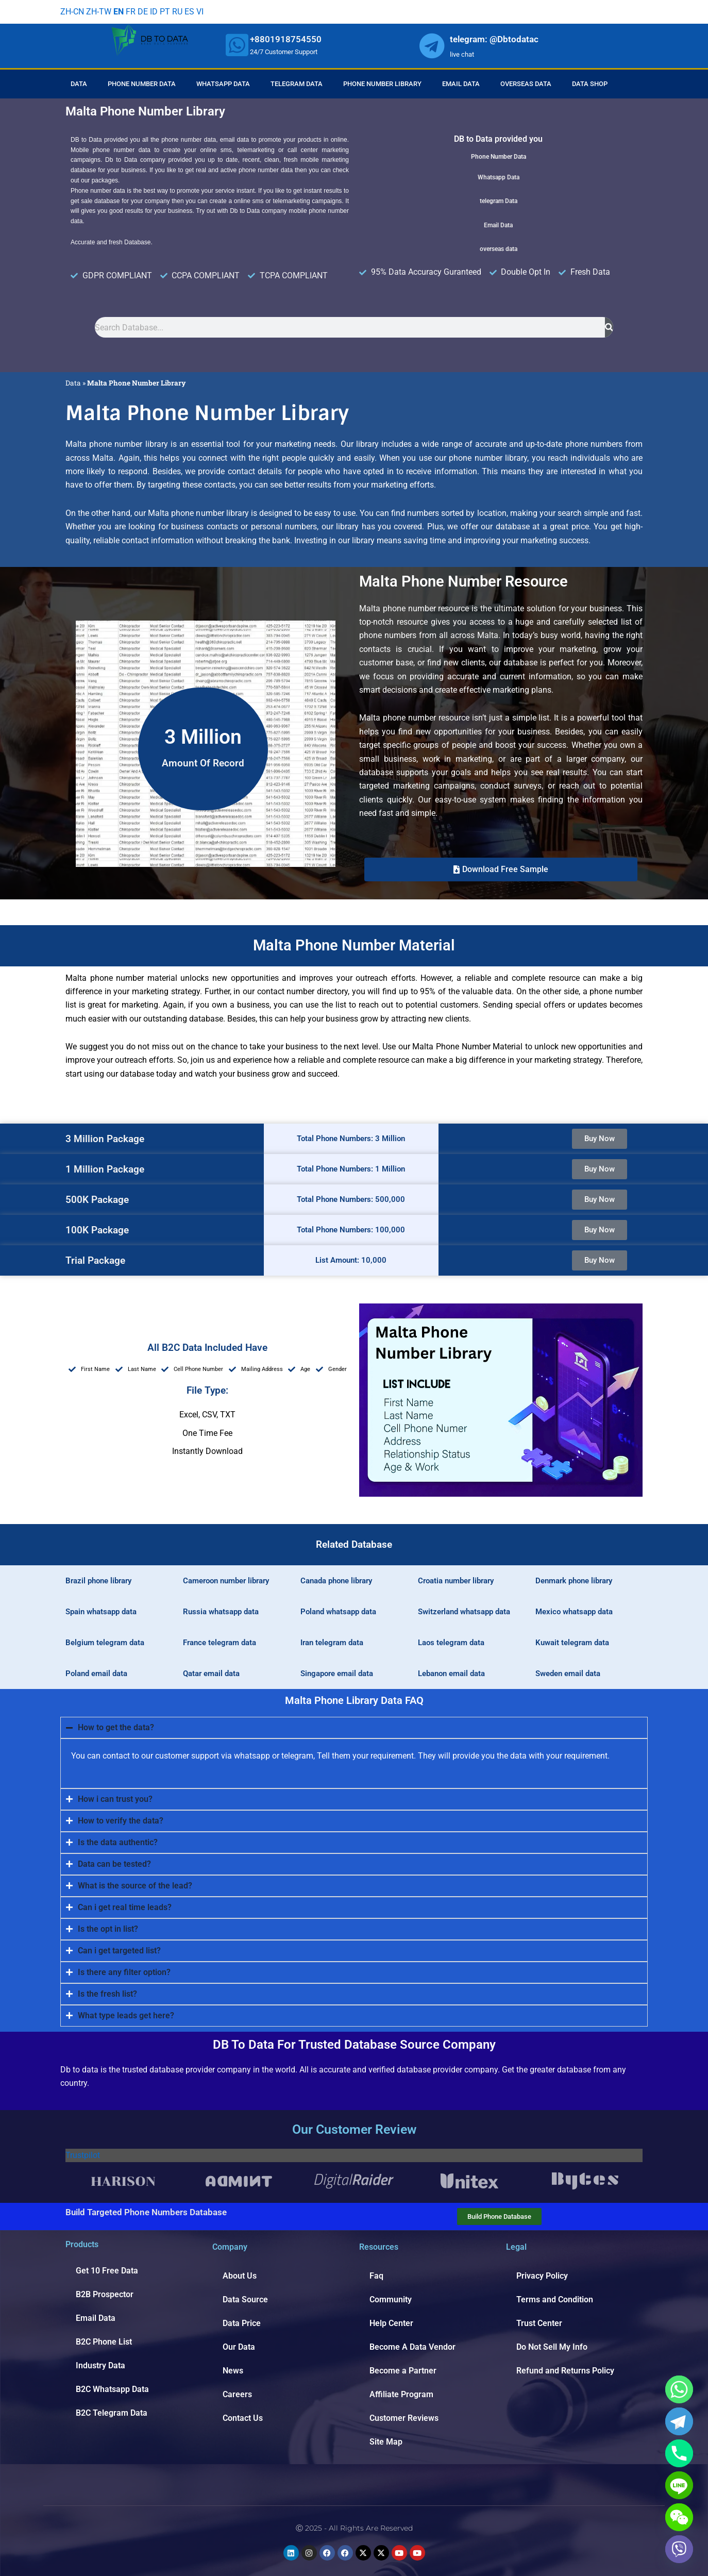 This screenshot has width=708, height=2576. I want to click on Overseas Data, so click(525, 84).